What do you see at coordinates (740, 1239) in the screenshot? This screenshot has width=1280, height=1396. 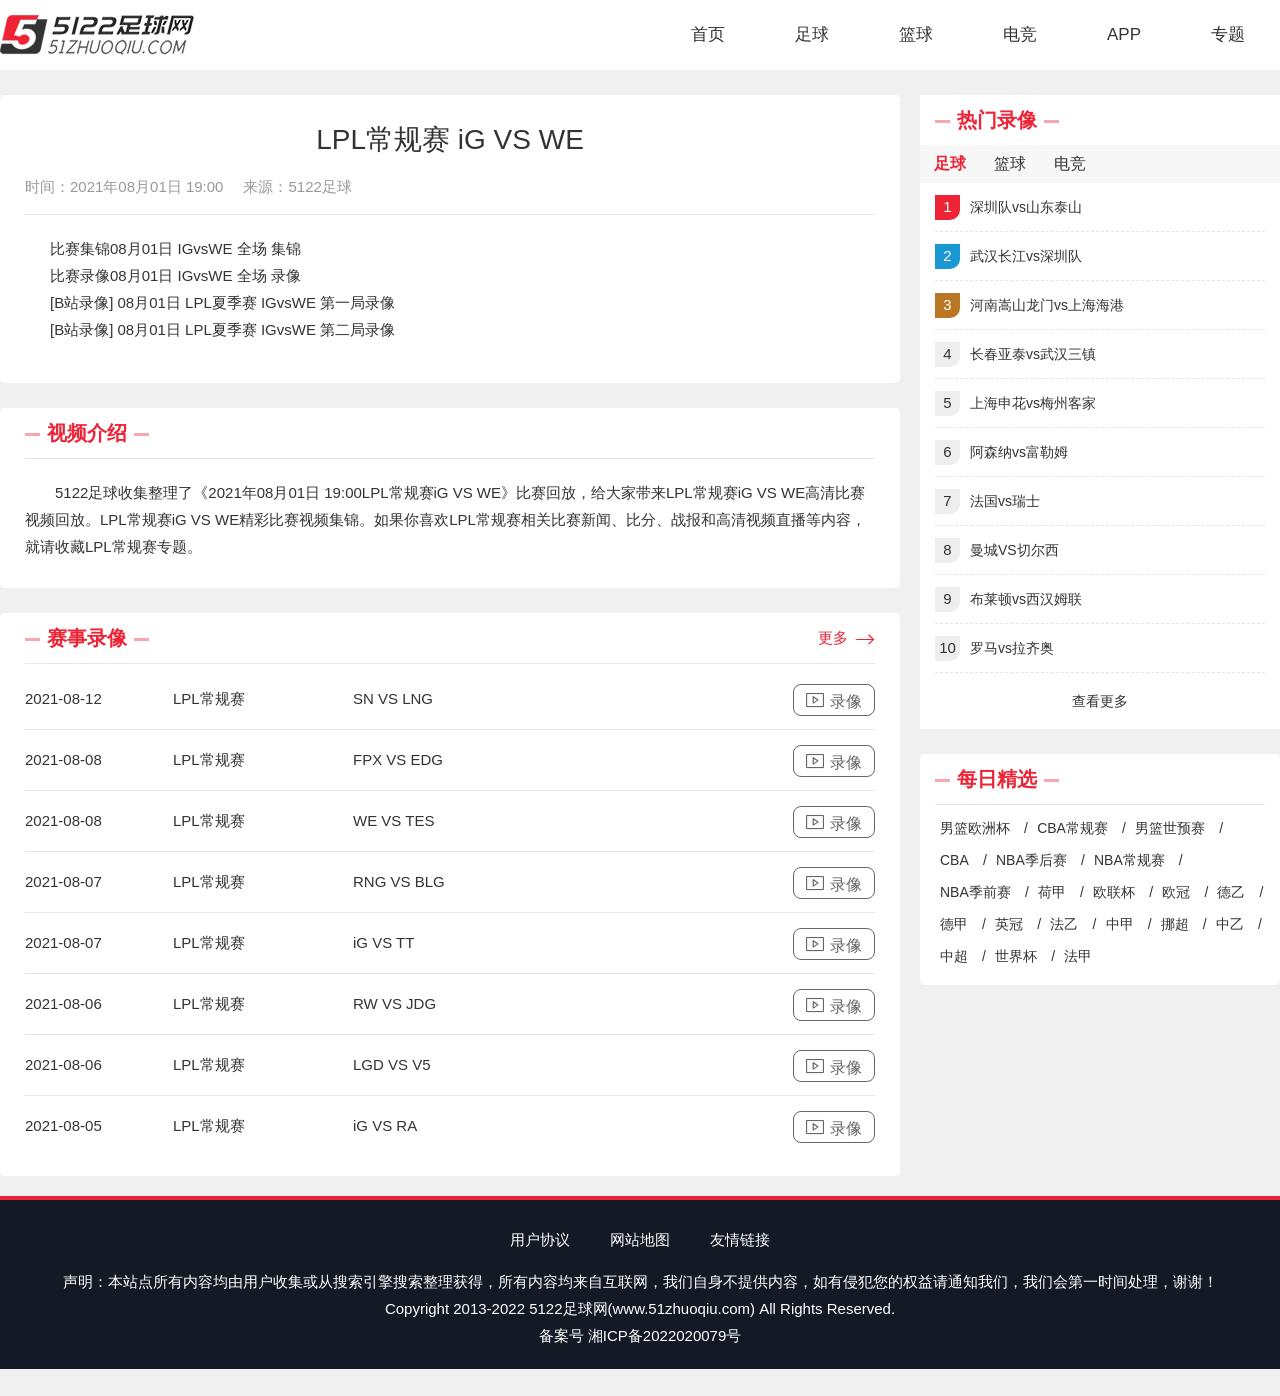 I see `友情链接` at bounding box center [740, 1239].